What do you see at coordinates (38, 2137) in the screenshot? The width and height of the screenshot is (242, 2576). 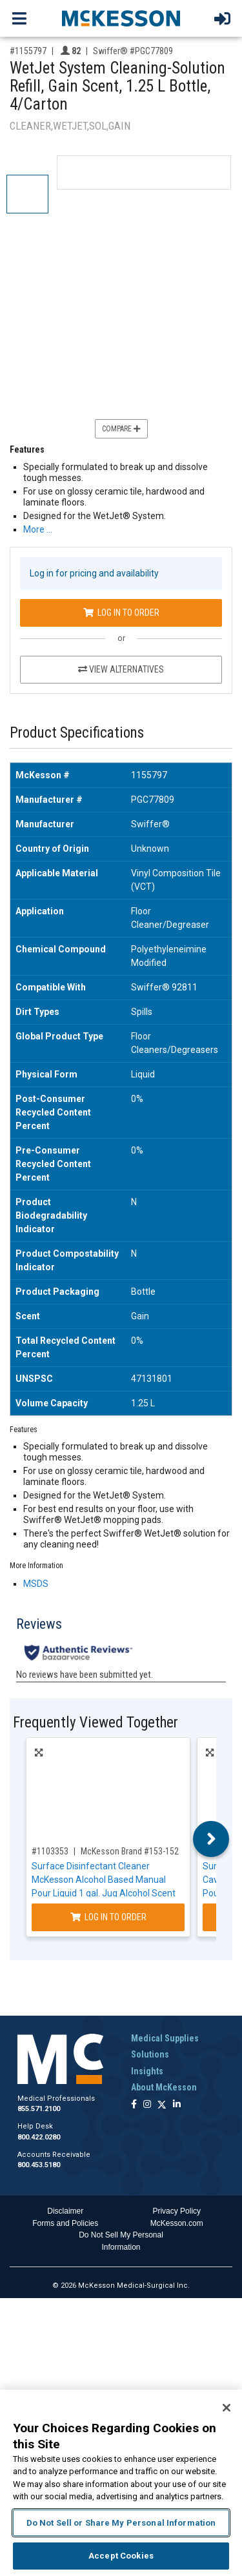 I see `800.422.0280` at bounding box center [38, 2137].